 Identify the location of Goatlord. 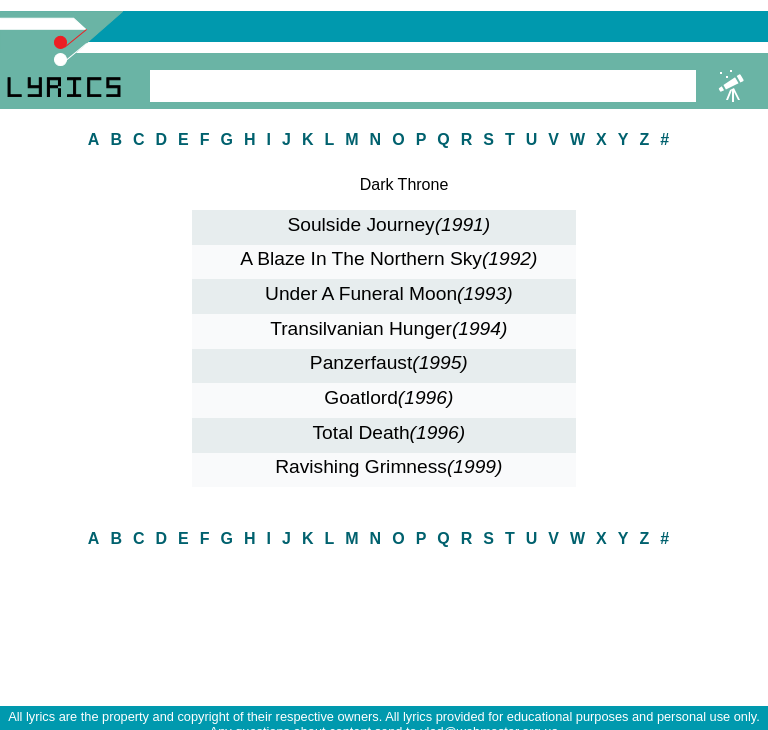
(388, 397).